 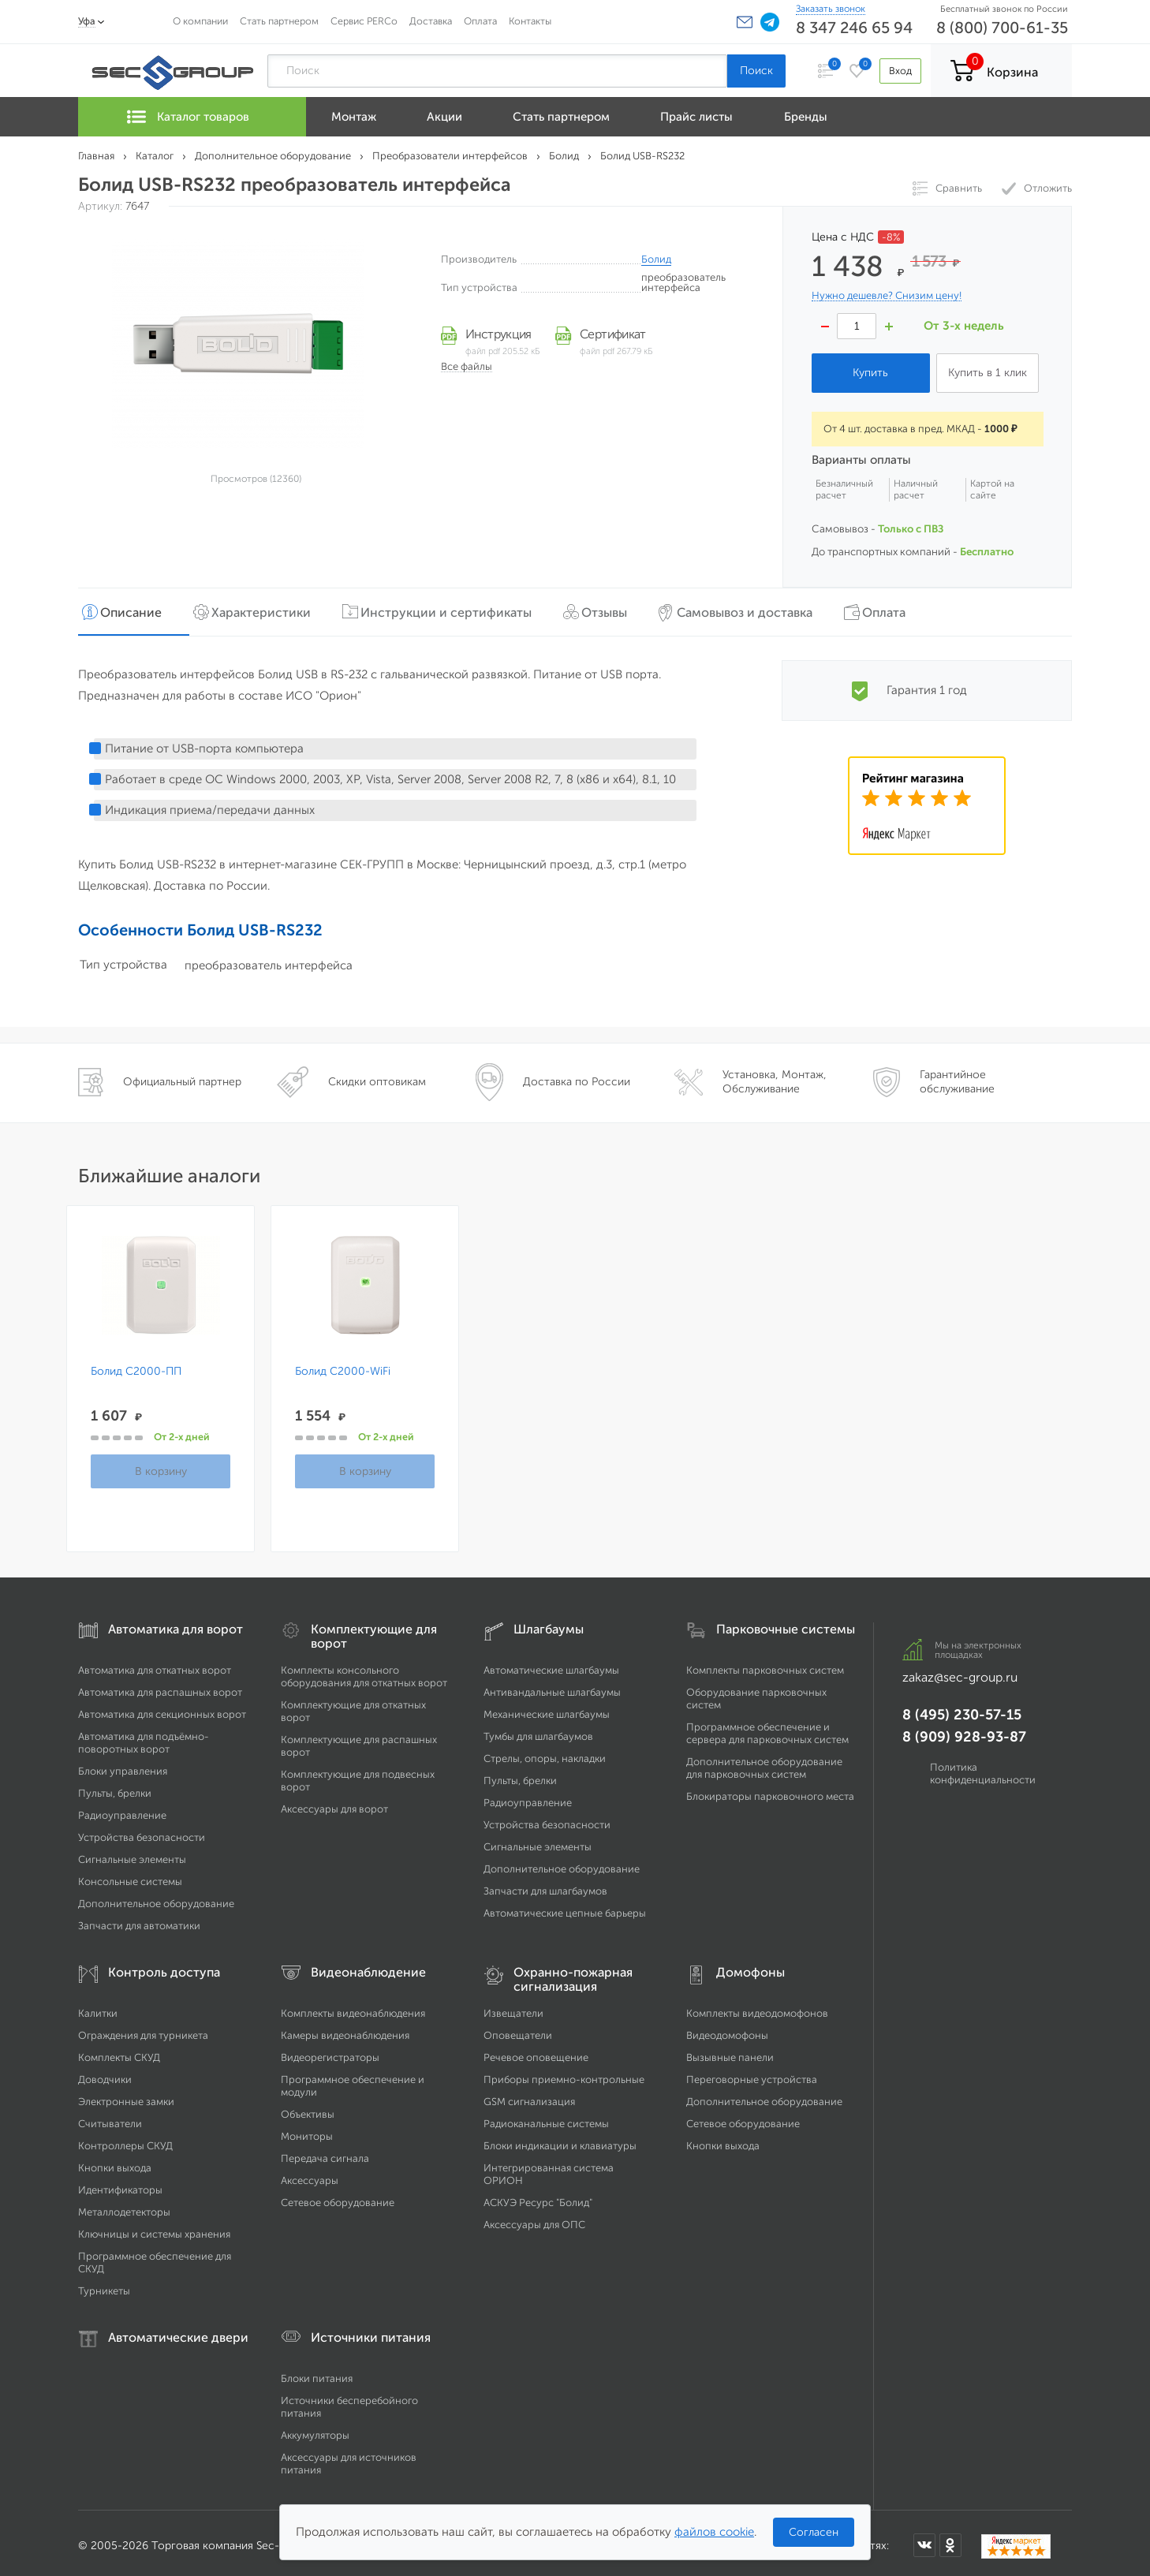 I want to click on Вход, so click(x=897, y=71).